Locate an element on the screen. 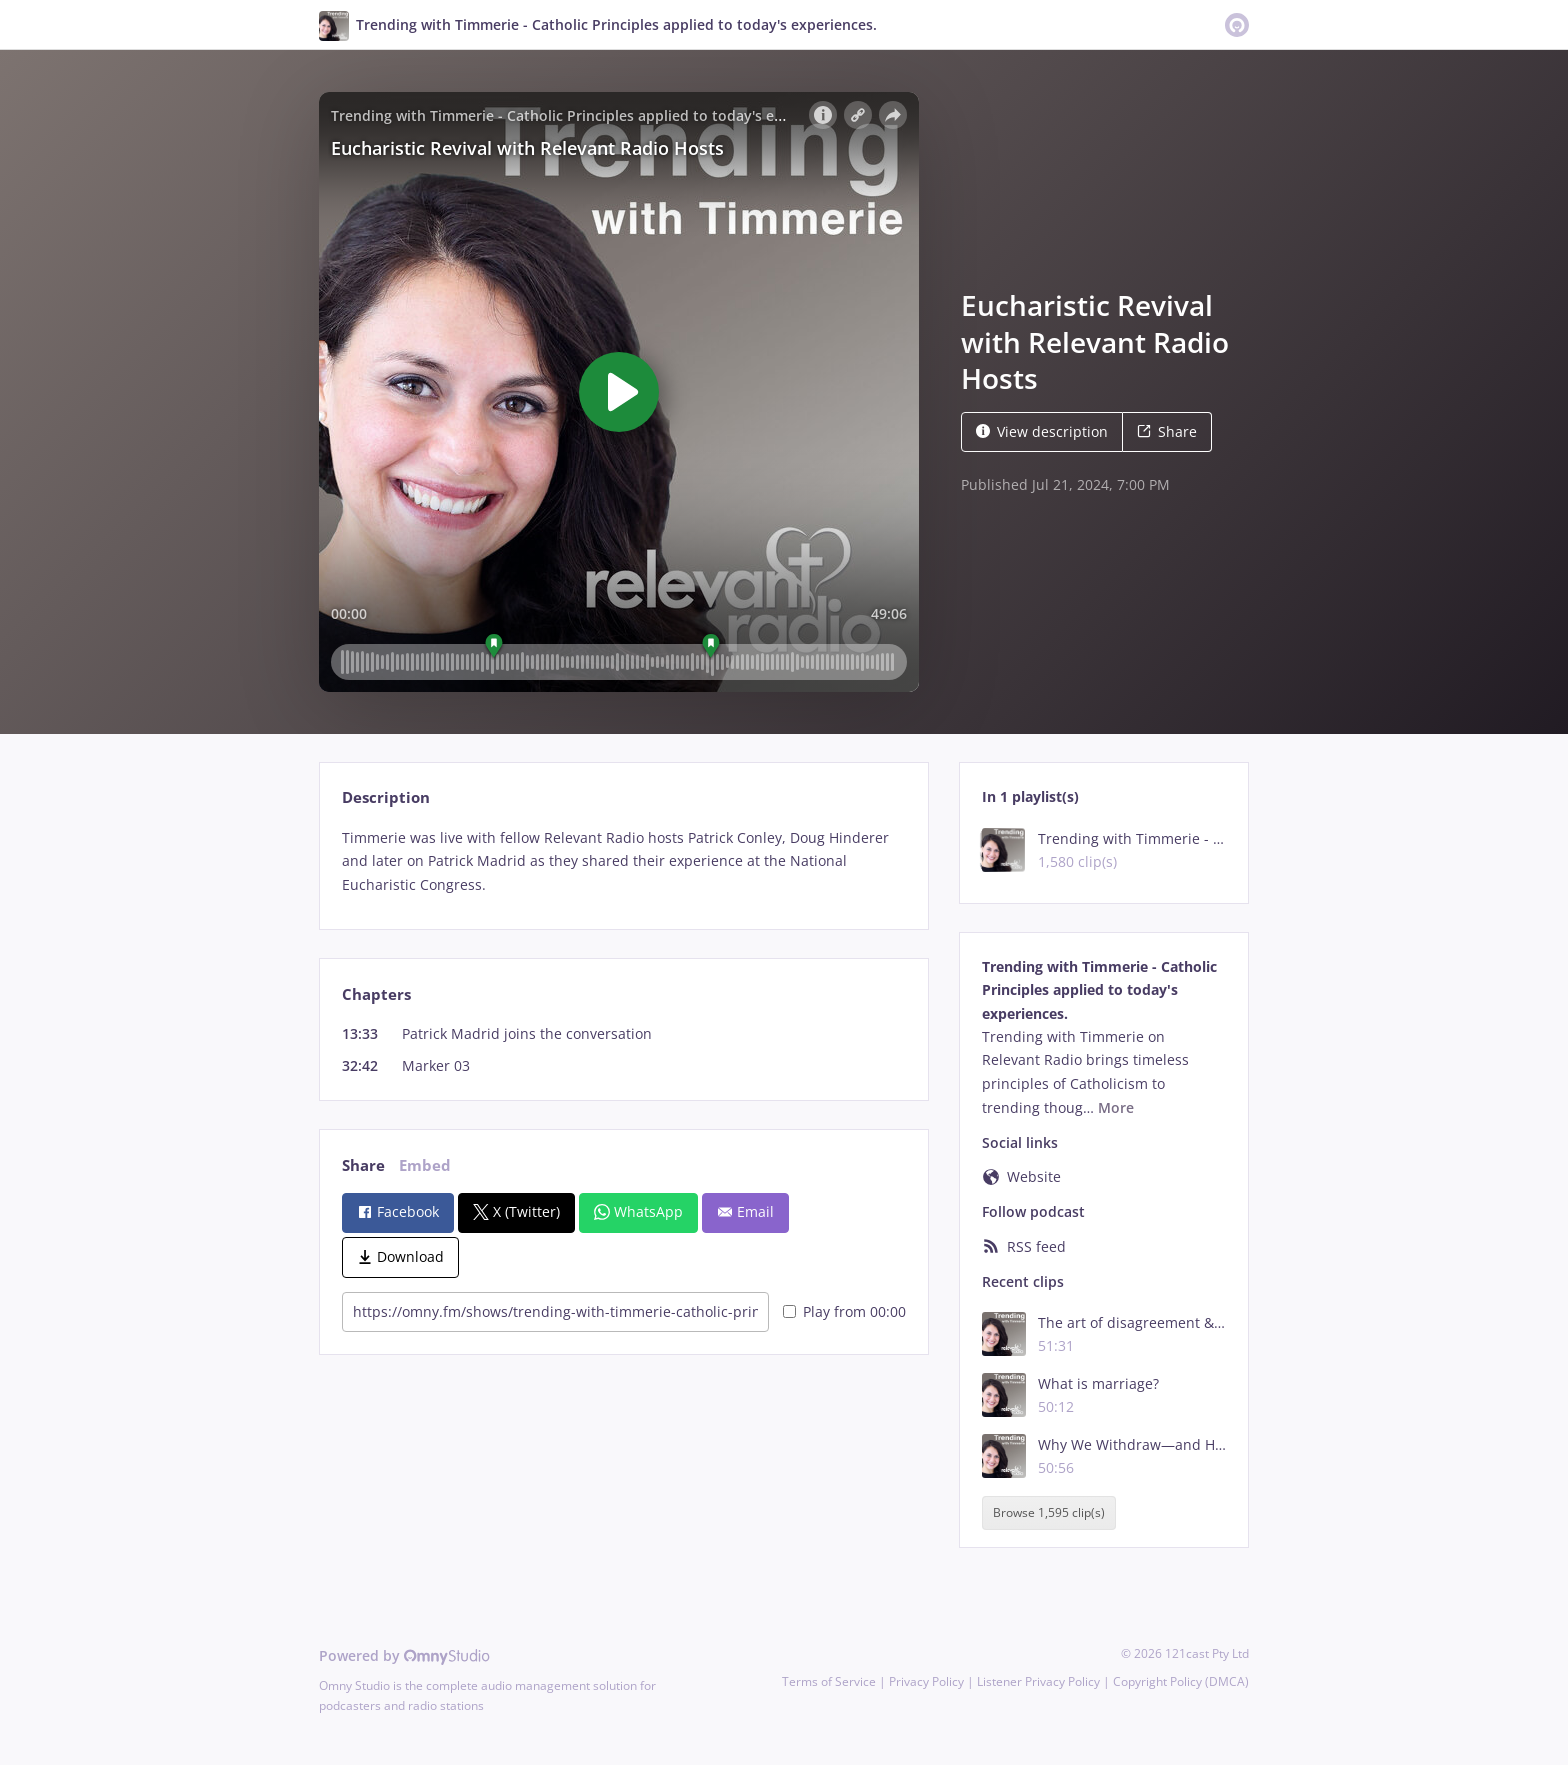  Share is located at coordinates (1167, 431).